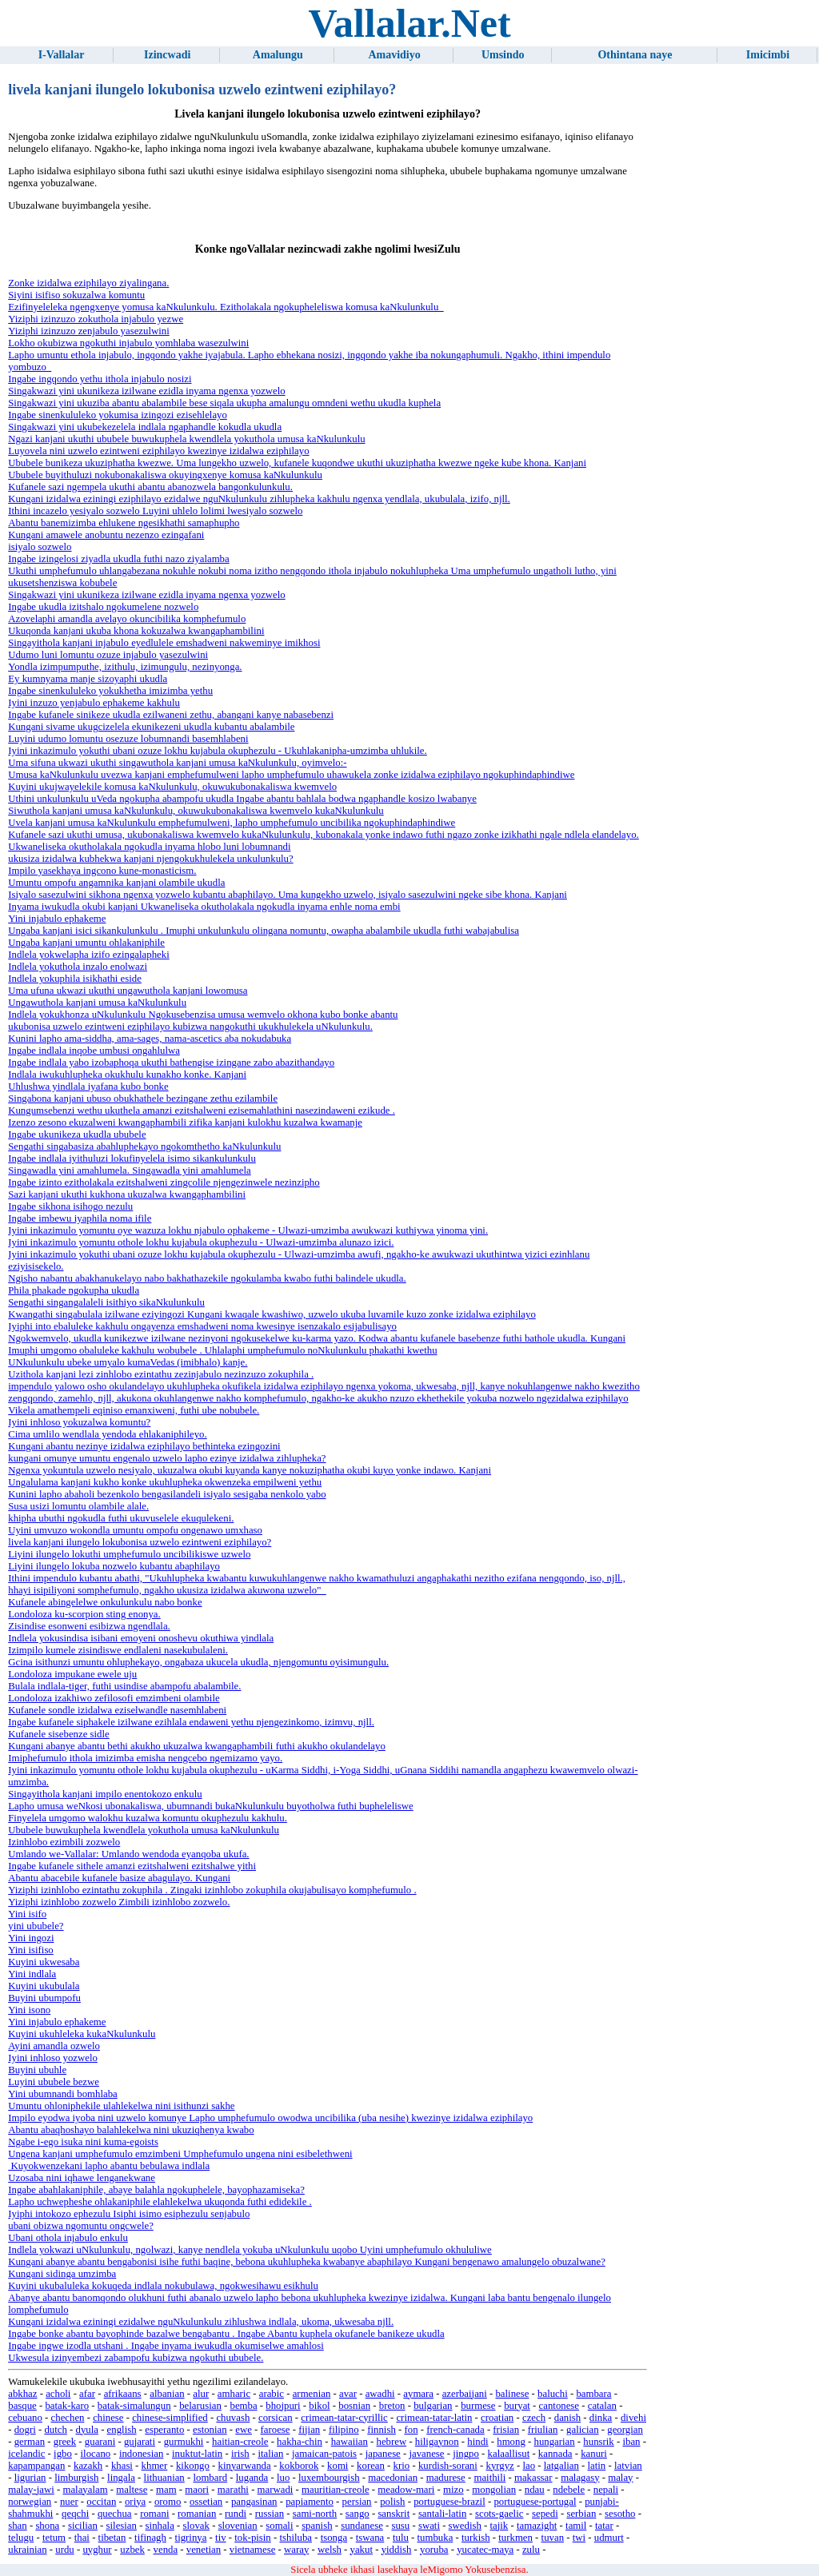 This screenshot has height=2576, width=819. What do you see at coordinates (279, 2525) in the screenshot?
I see `somali` at bounding box center [279, 2525].